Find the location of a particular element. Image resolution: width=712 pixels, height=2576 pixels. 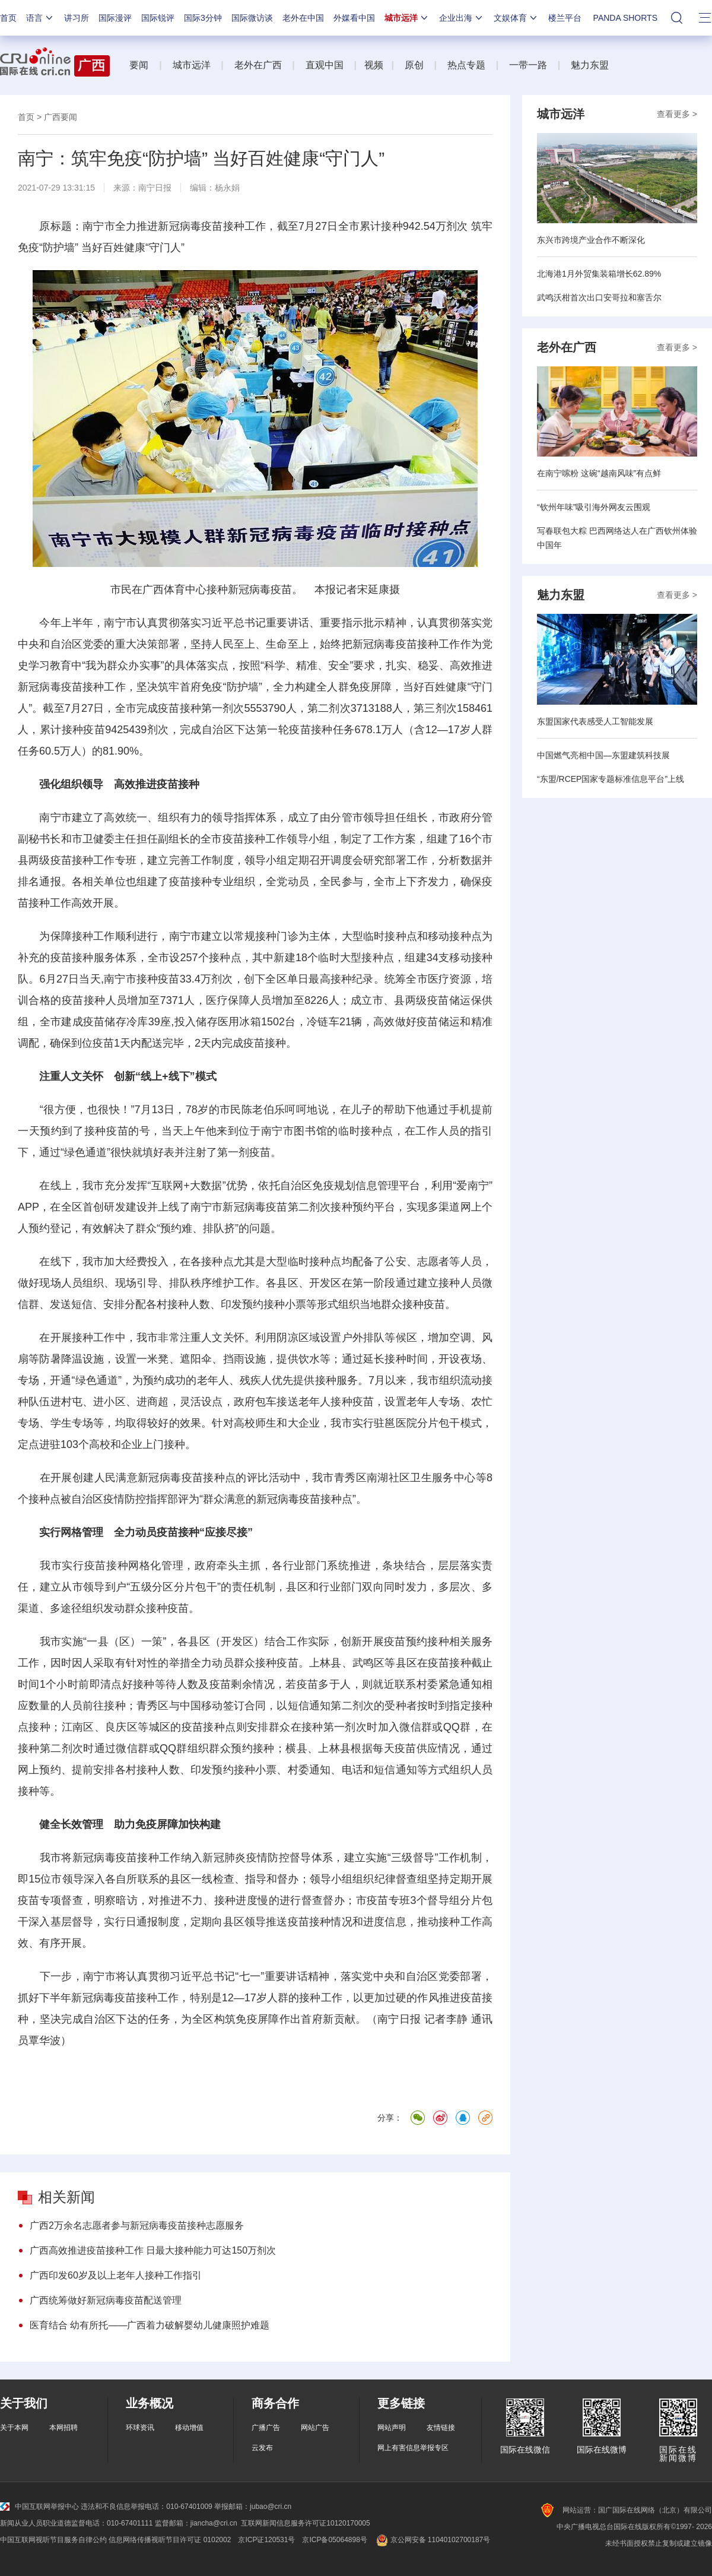

企业出海 is located at coordinates (461, 18).